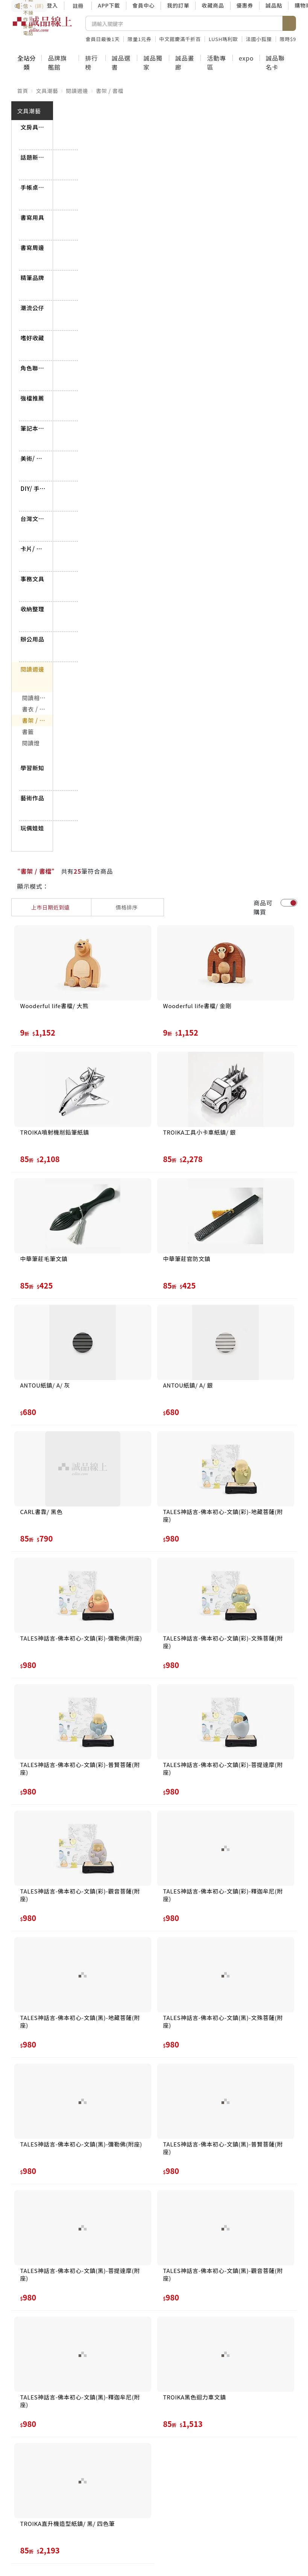  What do you see at coordinates (33, 519) in the screenshot?
I see `台灣文具店` at bounding box center [33, 519].